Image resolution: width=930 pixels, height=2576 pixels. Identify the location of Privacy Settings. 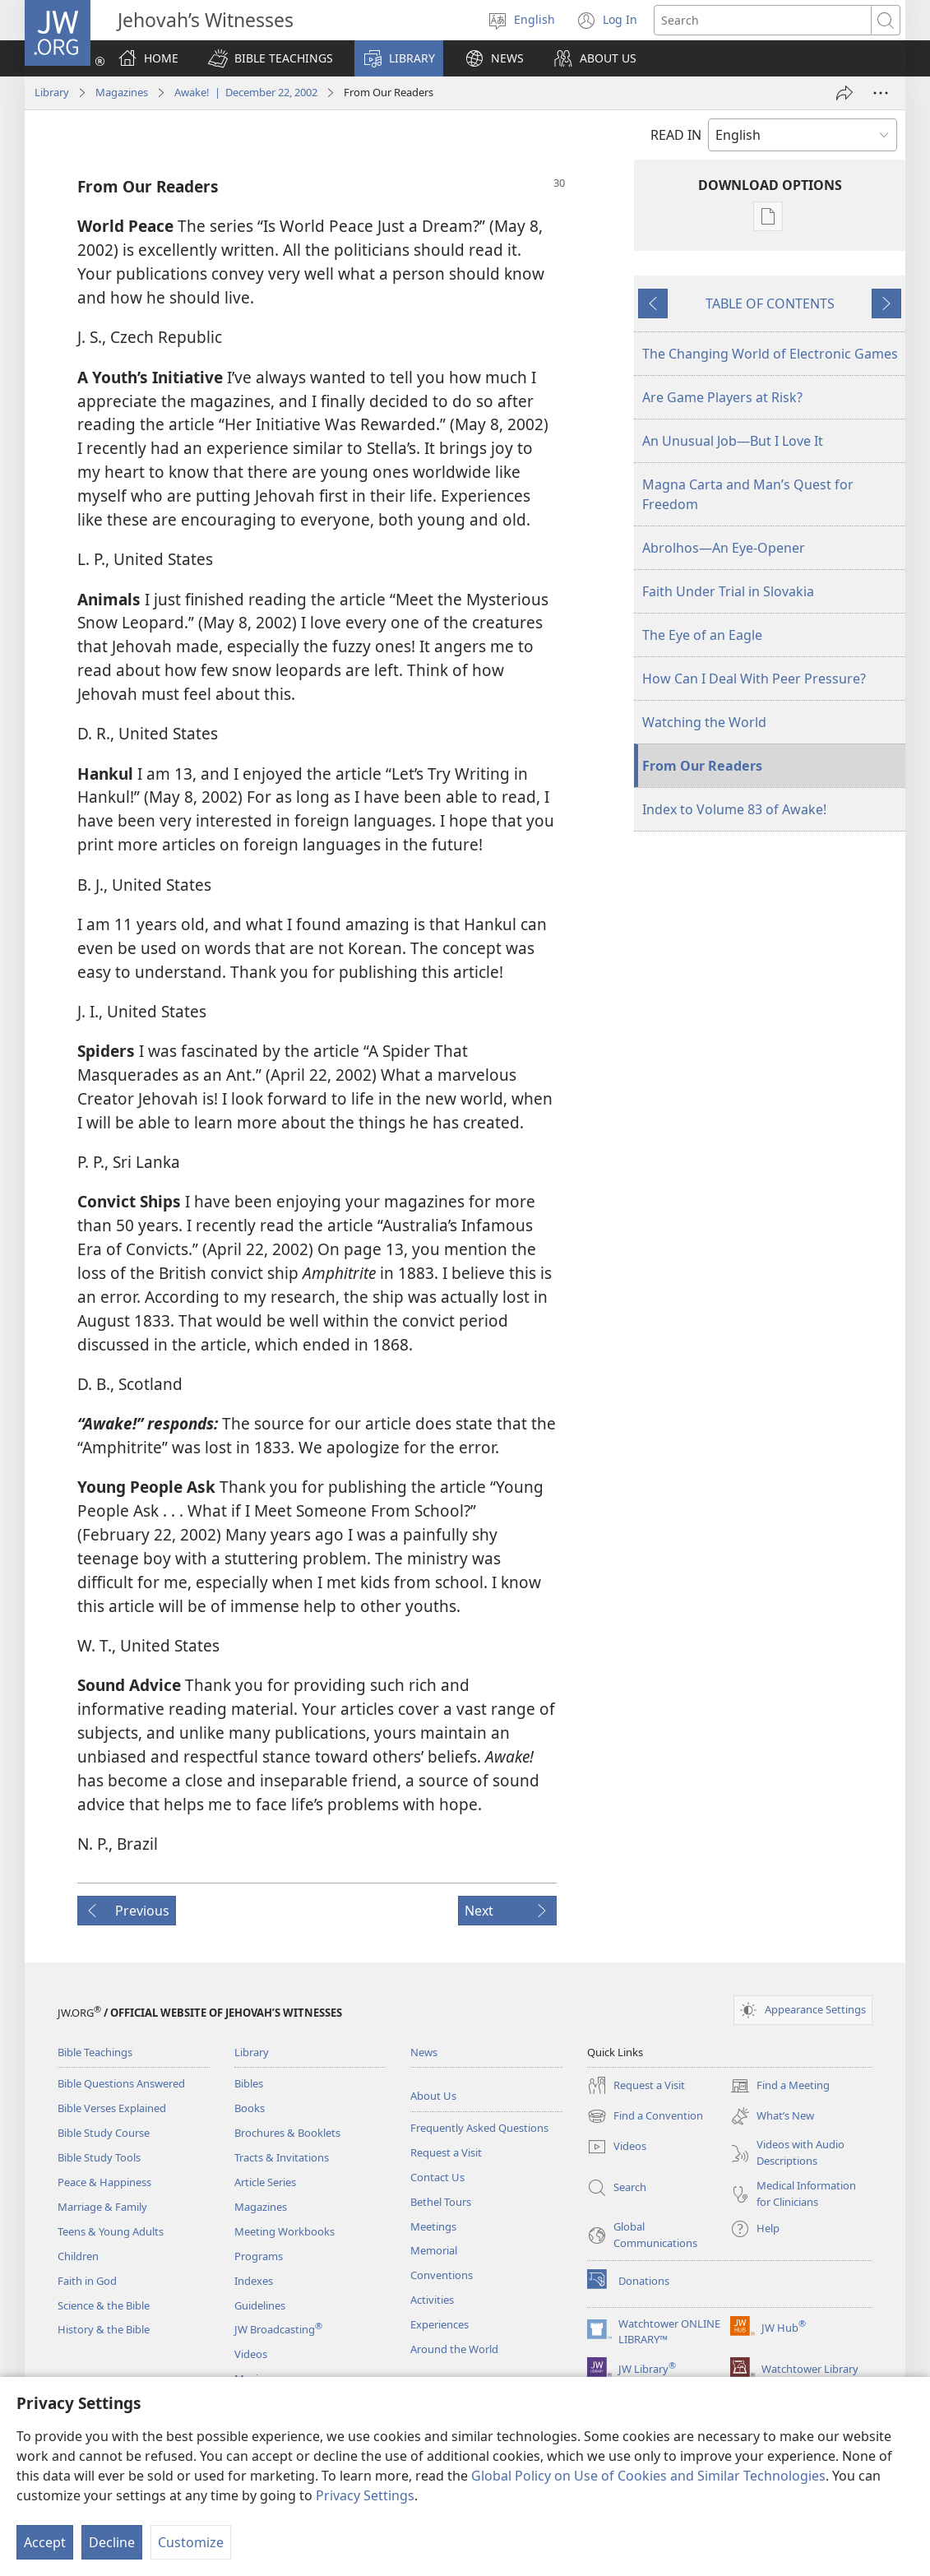
(365, 2495).